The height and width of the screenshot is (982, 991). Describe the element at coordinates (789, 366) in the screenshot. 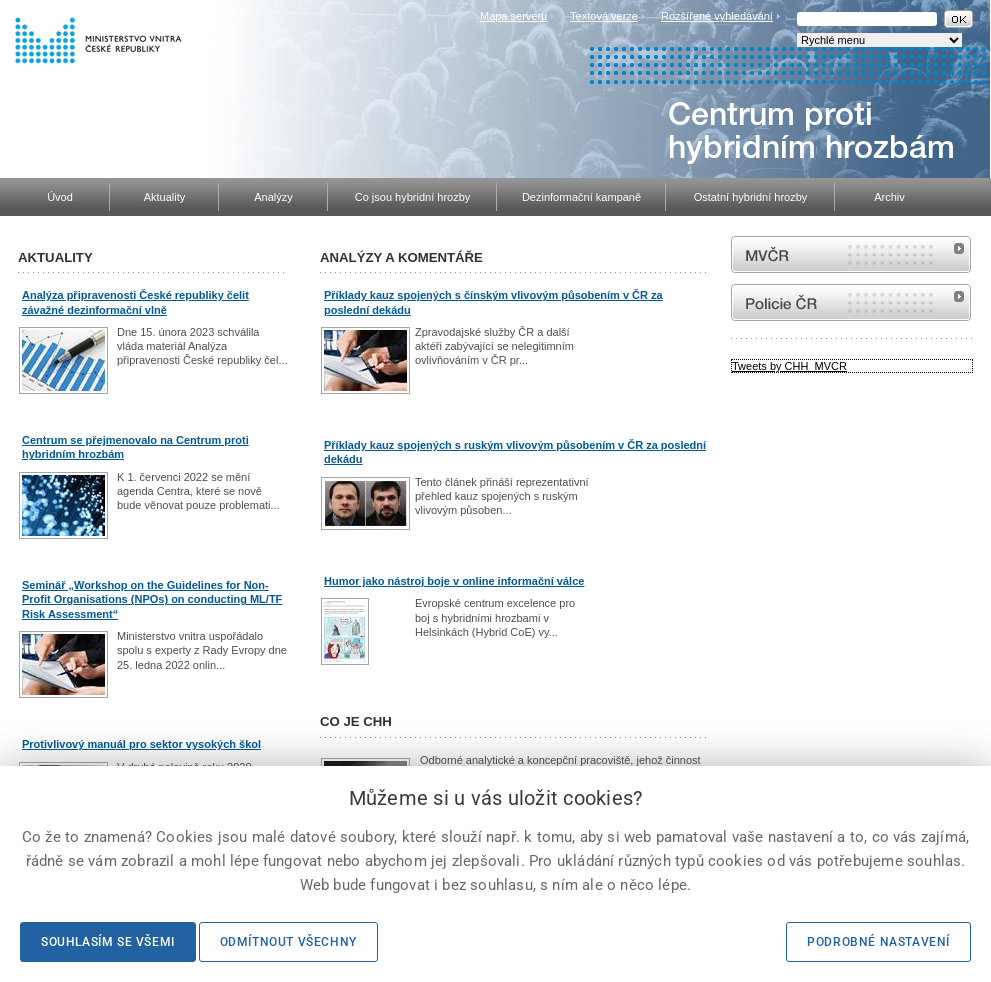

I see `Tweets by CHH_MVCR` at that location.